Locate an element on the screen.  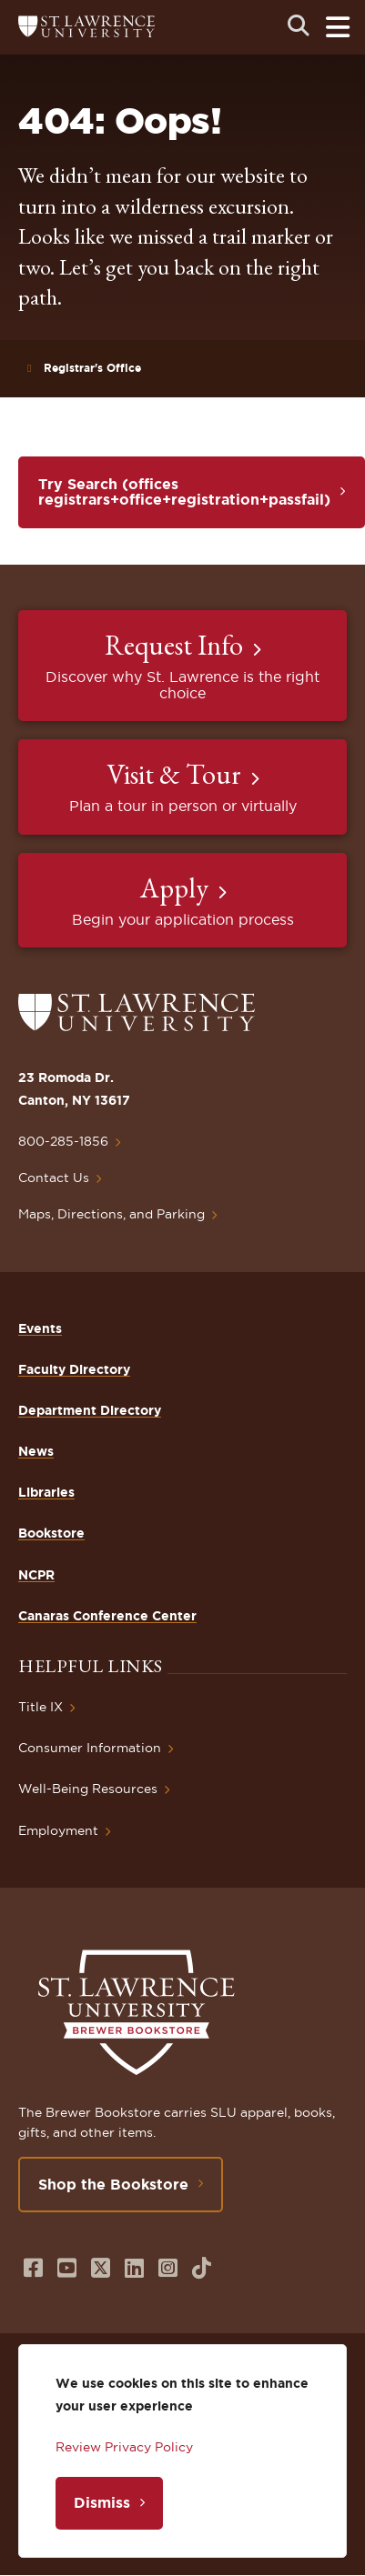
NCPR is located at coordinates (36, 1575).